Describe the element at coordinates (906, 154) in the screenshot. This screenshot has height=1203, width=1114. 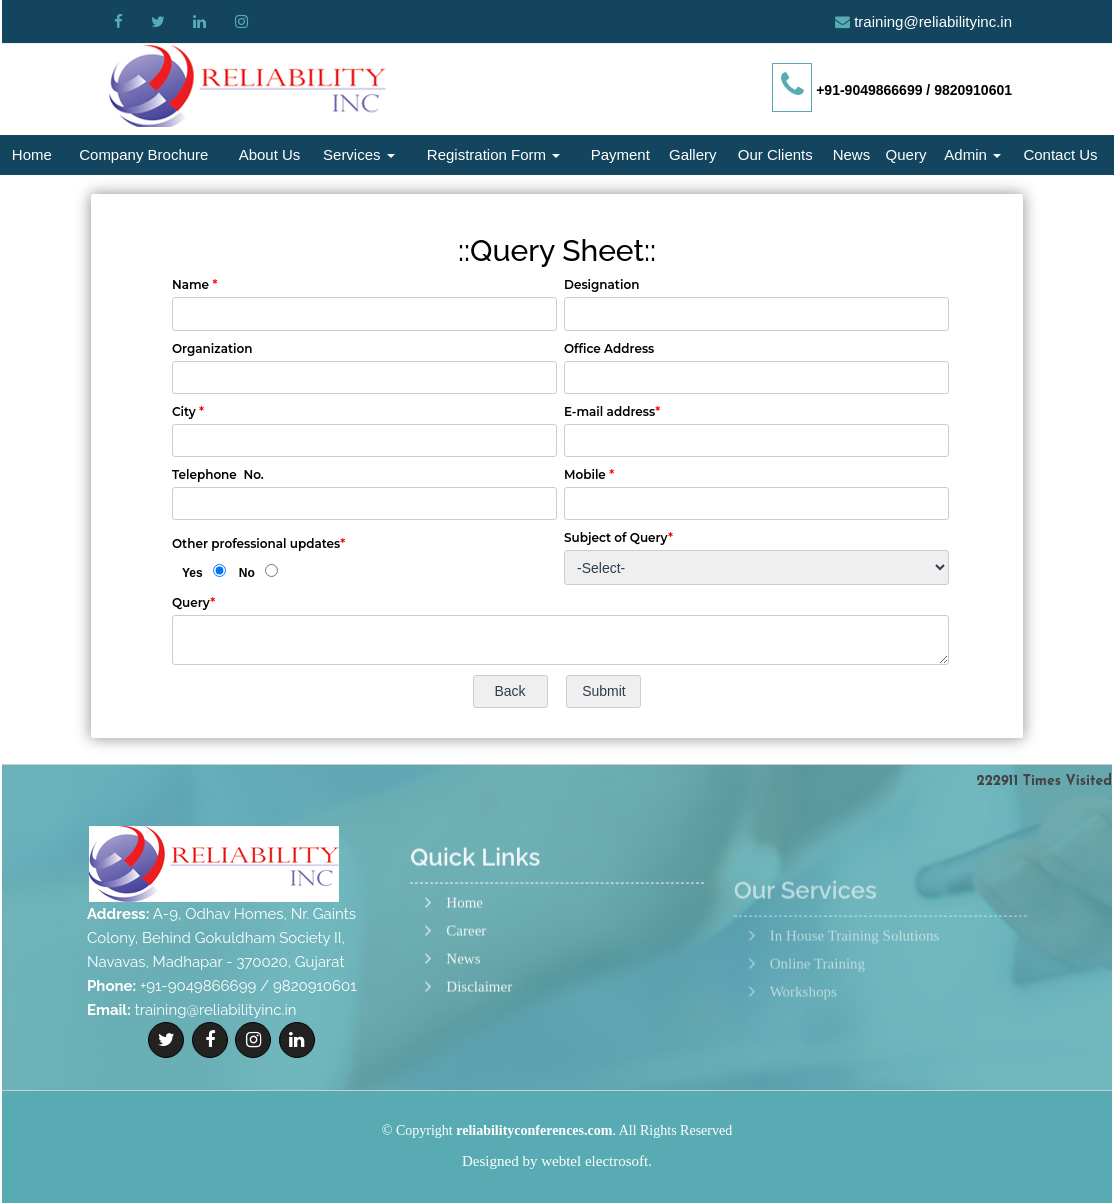
I see `Query` at that location.